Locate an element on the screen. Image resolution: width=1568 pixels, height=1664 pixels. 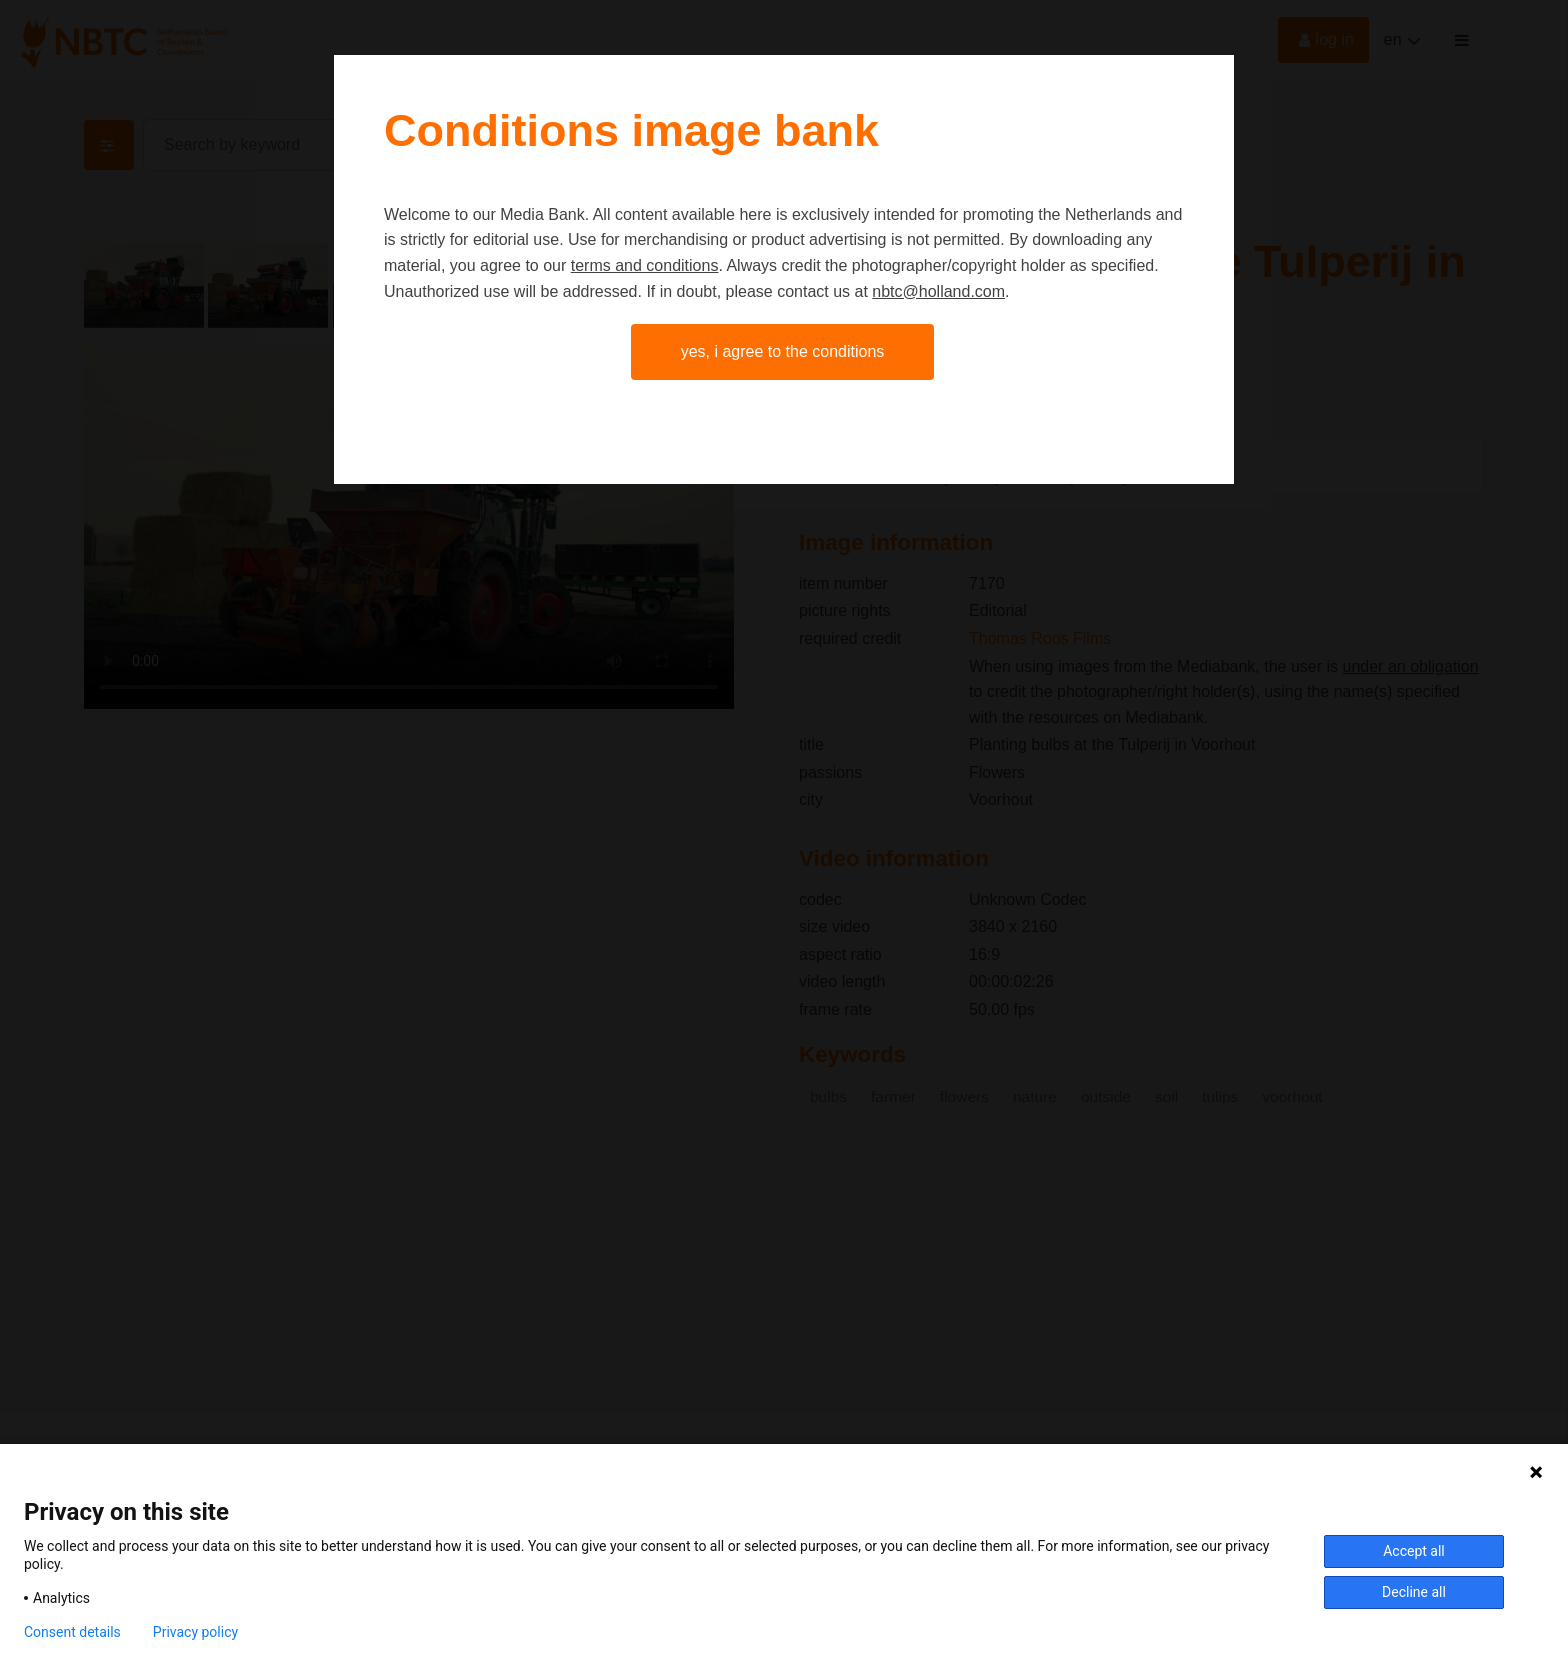
Decline all is located at coordinates (1414, 1592).